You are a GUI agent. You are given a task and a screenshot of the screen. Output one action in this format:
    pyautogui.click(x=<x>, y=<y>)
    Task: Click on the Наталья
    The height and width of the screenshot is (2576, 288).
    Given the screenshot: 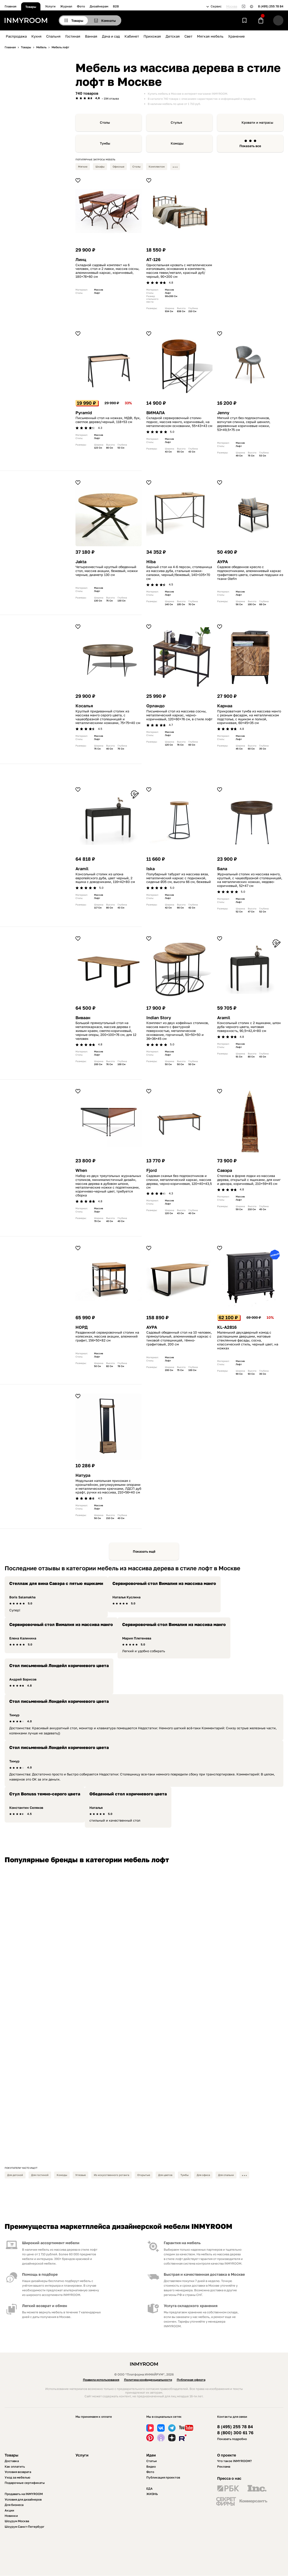 What is the action you would take?
    pyautogui.click(x=96, y=1808)
    